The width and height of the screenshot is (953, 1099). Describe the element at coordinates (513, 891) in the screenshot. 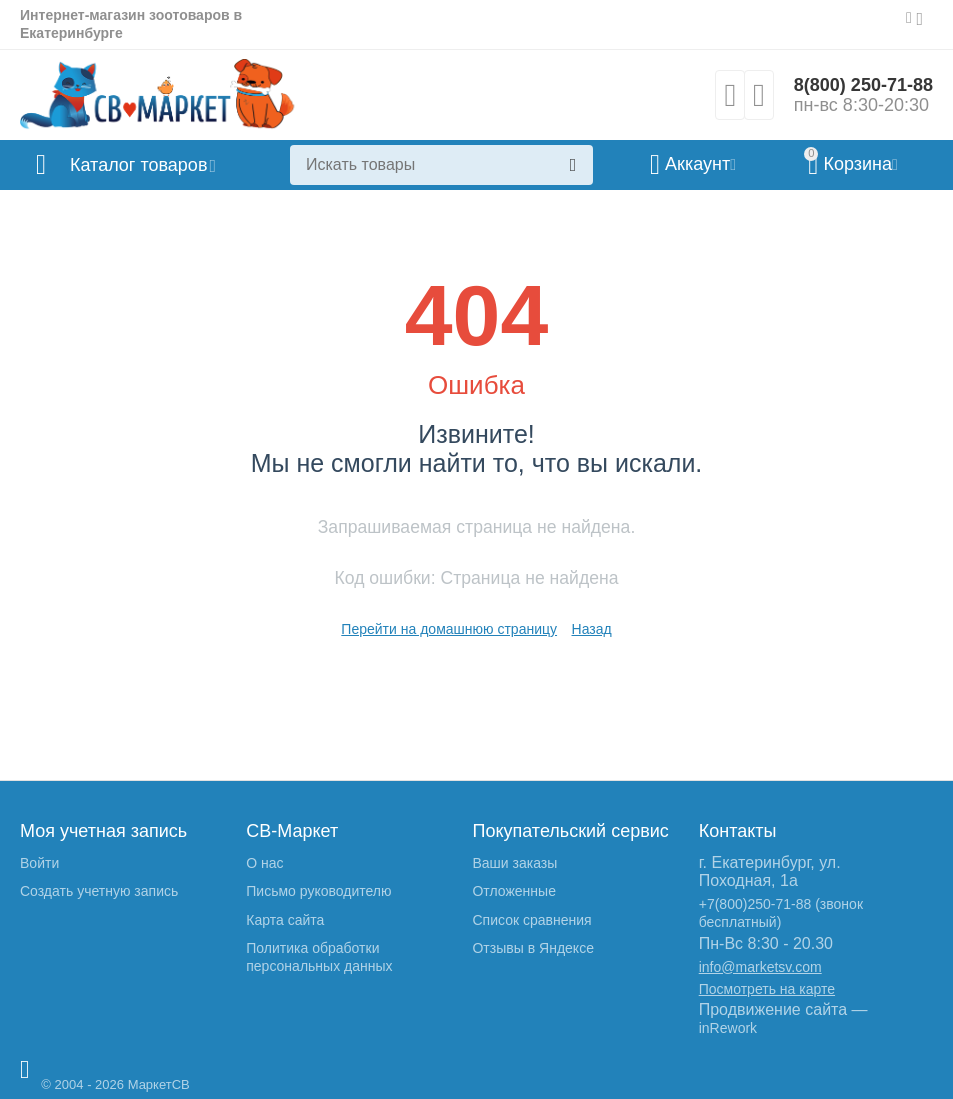

I see `Отложенные` at that location.